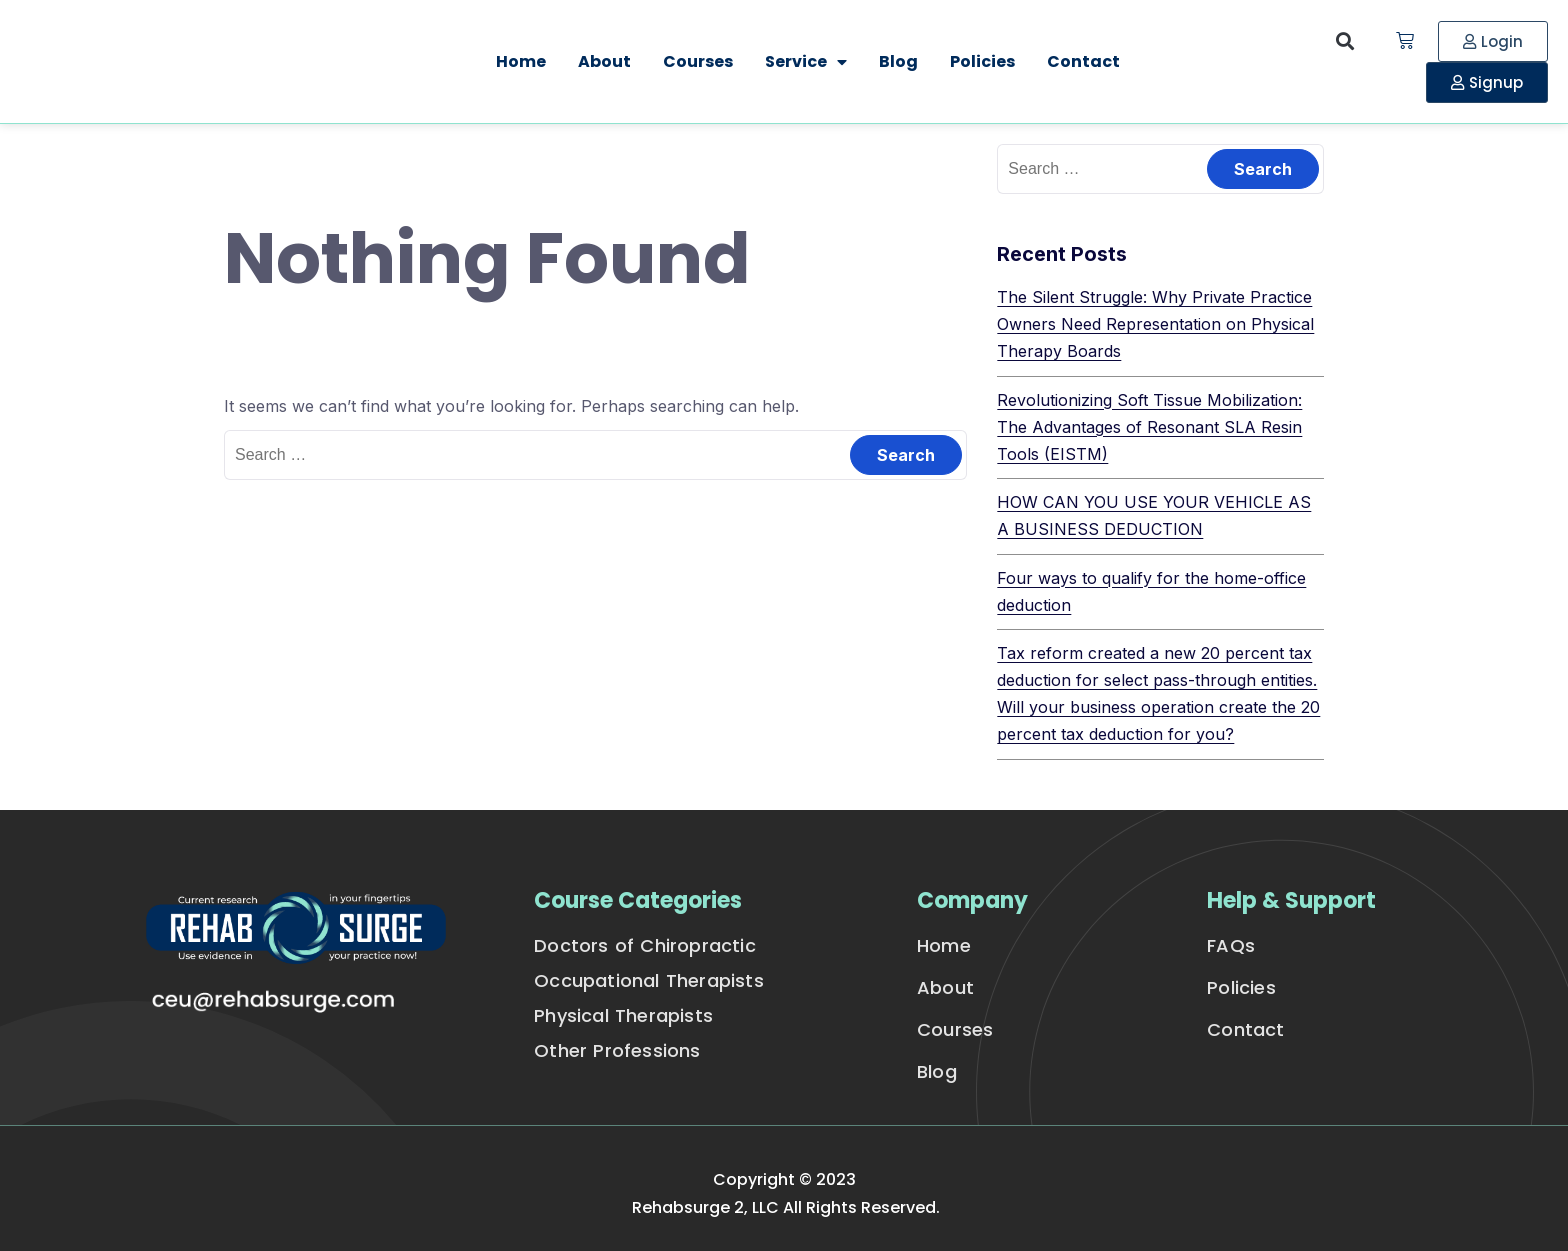 This screenshot has height=1251, width=1568. Describe the element at coordinates (1149, 427) in the screenshot. I see `Revolutionizing Soft Tissue Mobilization: The Advantages of Resonant SLA Resin Tools (EISTM)` at that location.